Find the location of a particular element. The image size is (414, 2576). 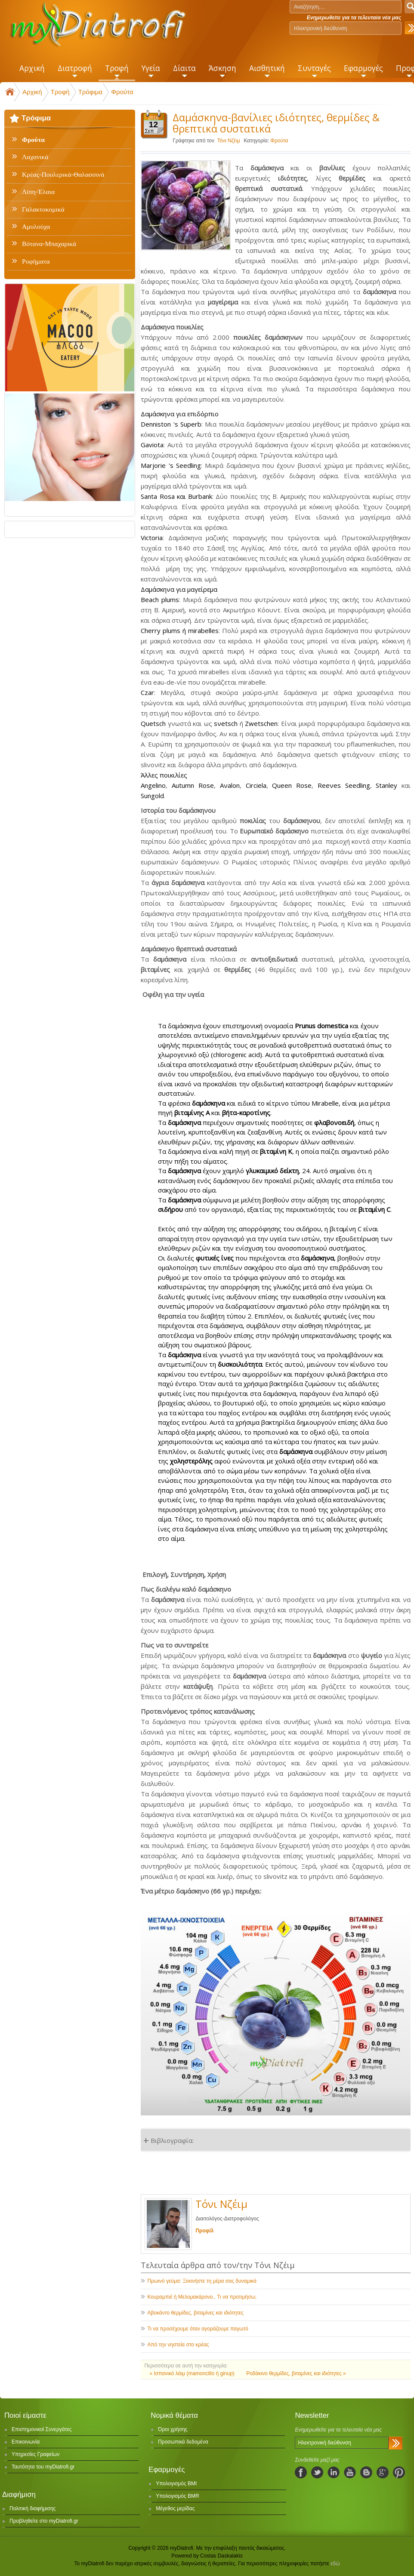

Προβληθείτε στο myDiatrofi.gr is located at coordinates (43, 2521).